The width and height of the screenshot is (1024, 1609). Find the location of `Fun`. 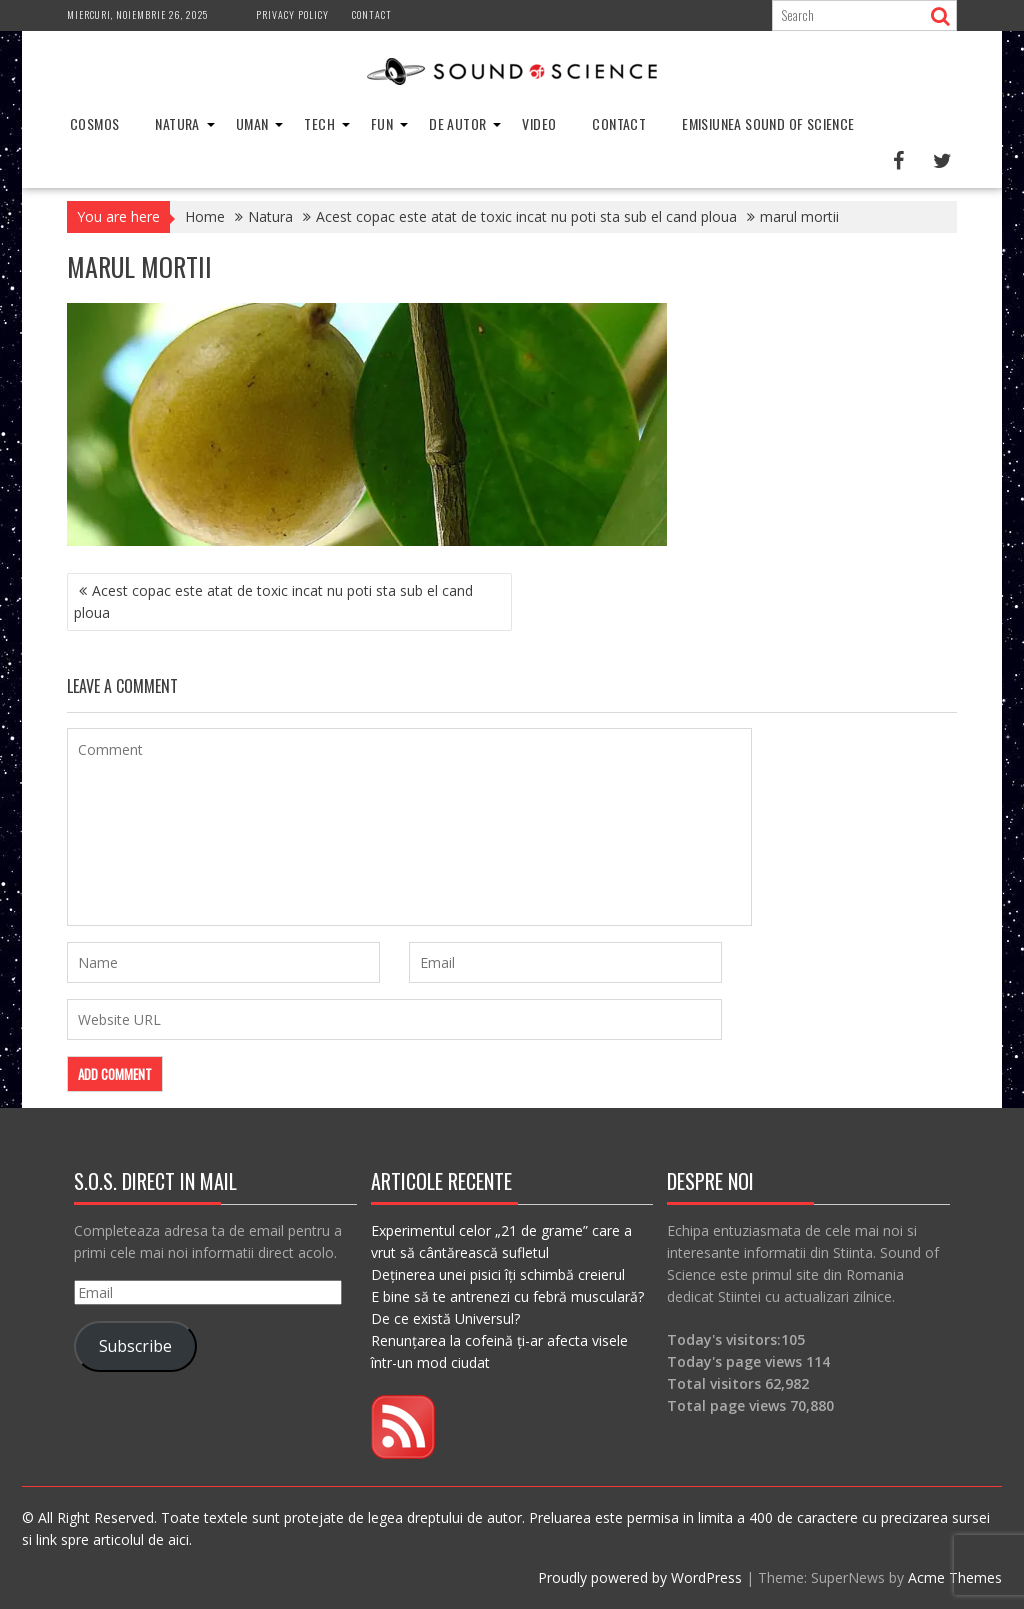

Fun is located at coordinates (382, 123).